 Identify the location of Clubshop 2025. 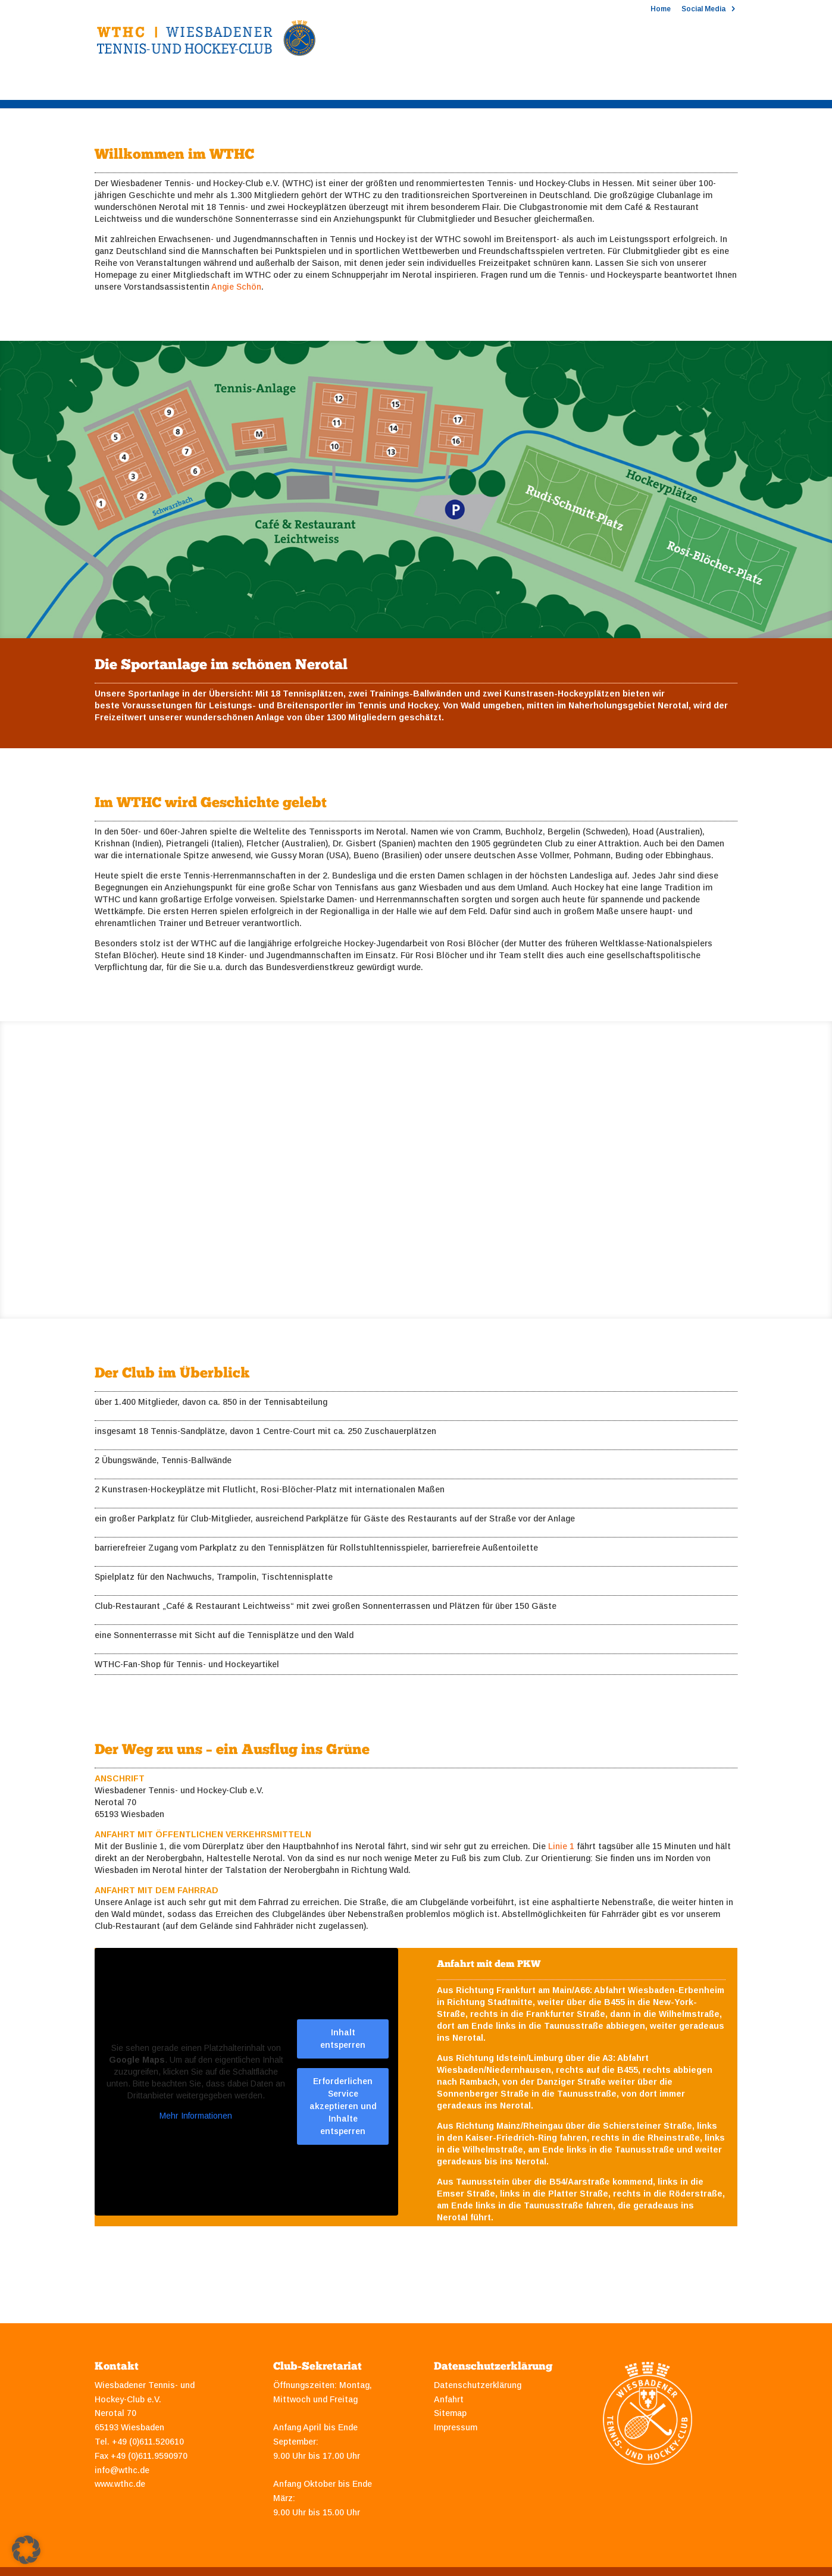
(608, 84).